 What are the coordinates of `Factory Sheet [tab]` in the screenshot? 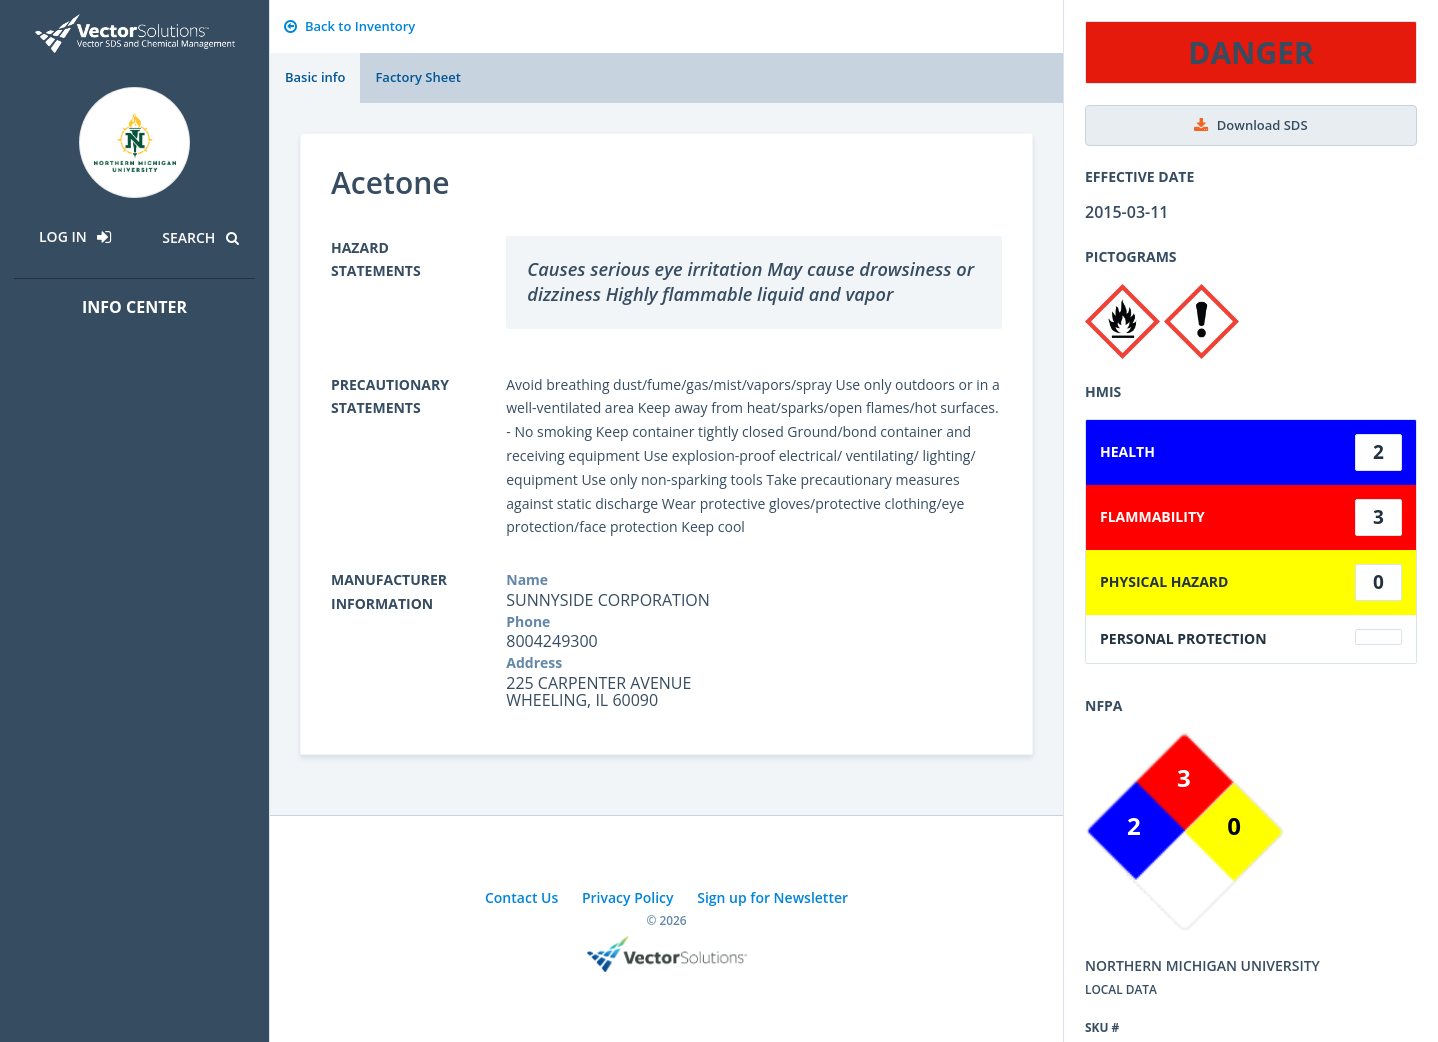 It's located at (417, 77).